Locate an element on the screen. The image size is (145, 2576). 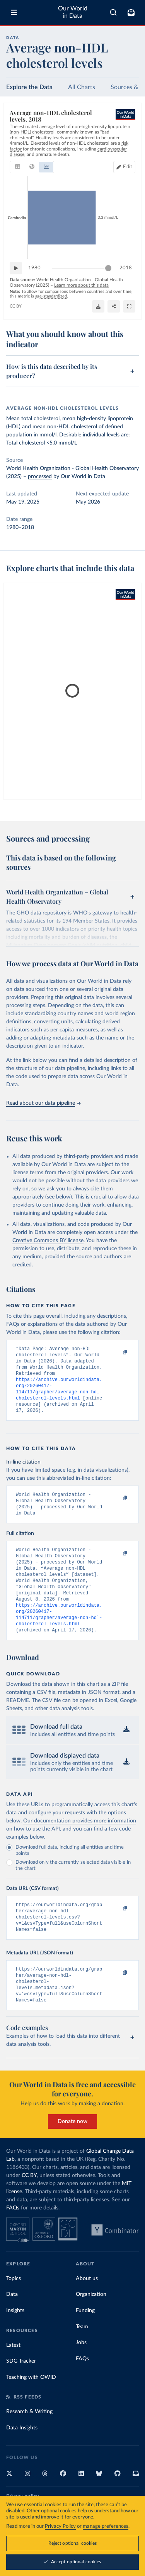
Data is located at coordinates (12, 2325).